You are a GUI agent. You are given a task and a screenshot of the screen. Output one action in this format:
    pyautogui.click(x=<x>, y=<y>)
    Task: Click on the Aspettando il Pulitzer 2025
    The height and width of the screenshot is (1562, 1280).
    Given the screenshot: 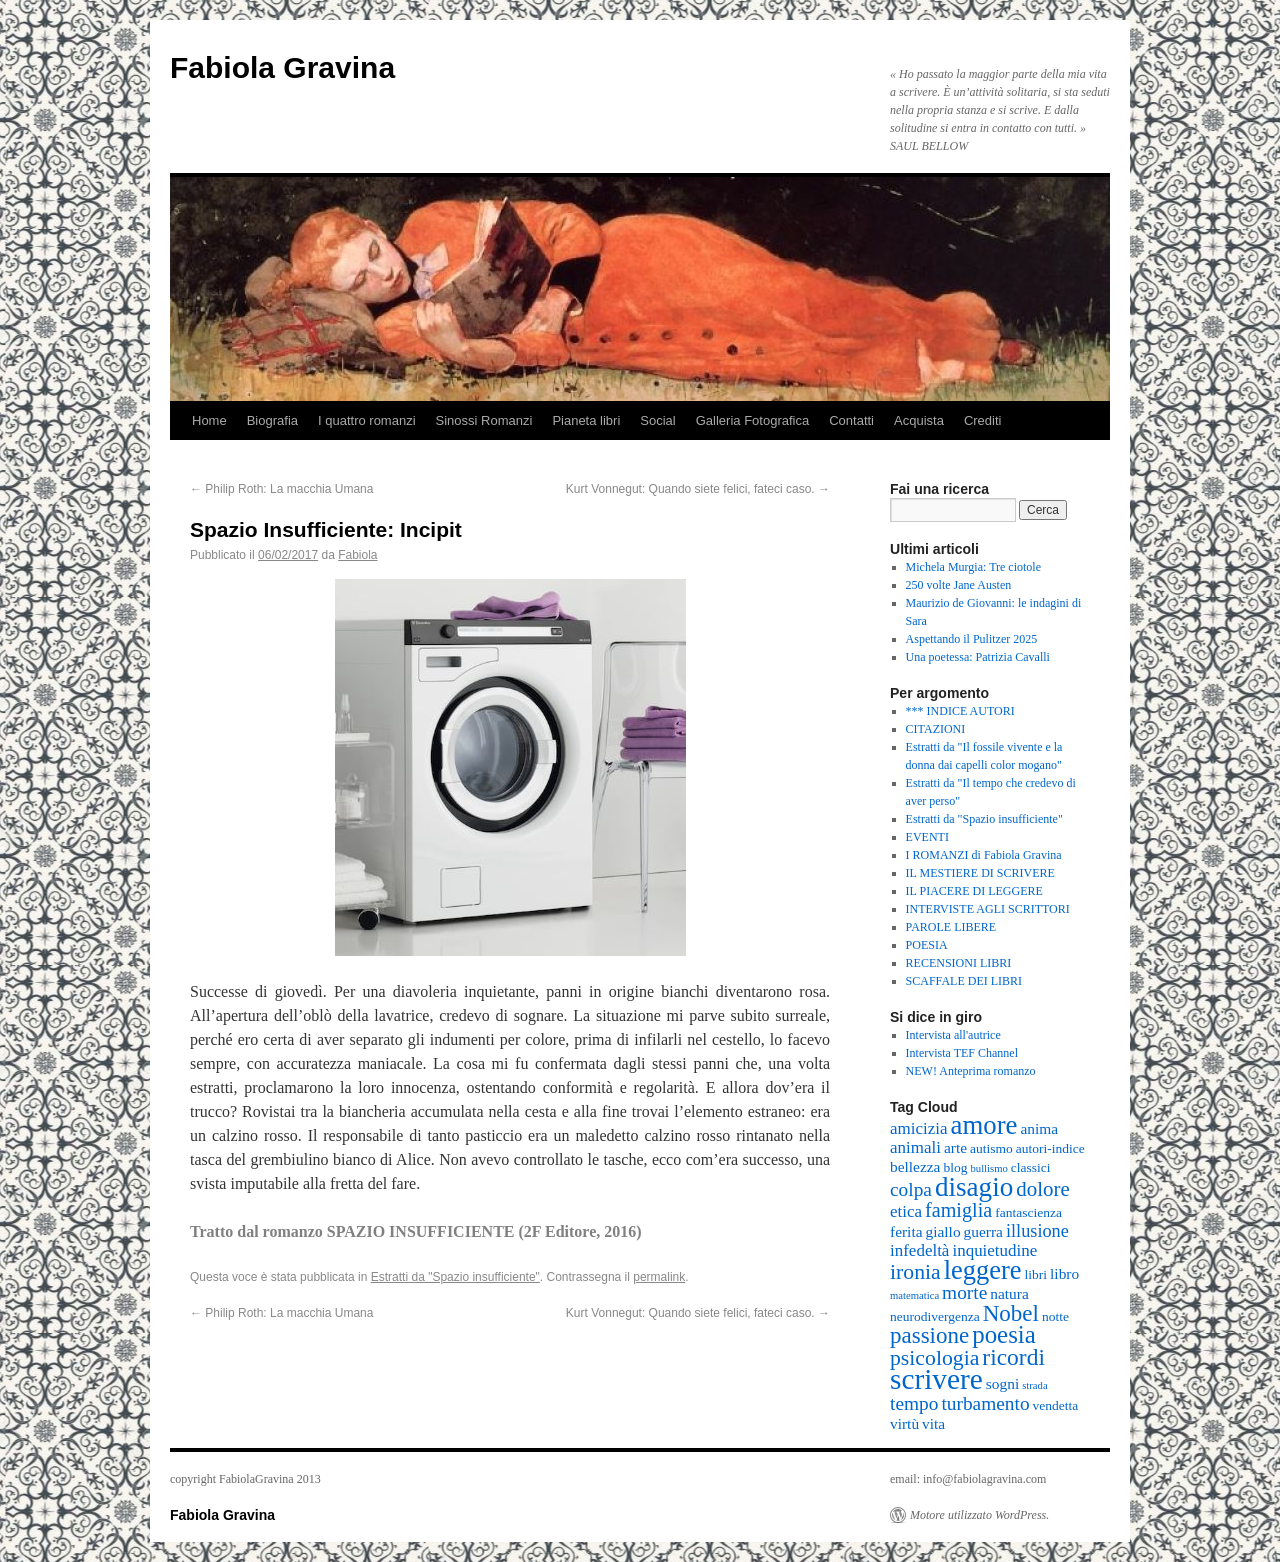 What is the action you would take?
    pyautogui.click(x=972, y=639)
    